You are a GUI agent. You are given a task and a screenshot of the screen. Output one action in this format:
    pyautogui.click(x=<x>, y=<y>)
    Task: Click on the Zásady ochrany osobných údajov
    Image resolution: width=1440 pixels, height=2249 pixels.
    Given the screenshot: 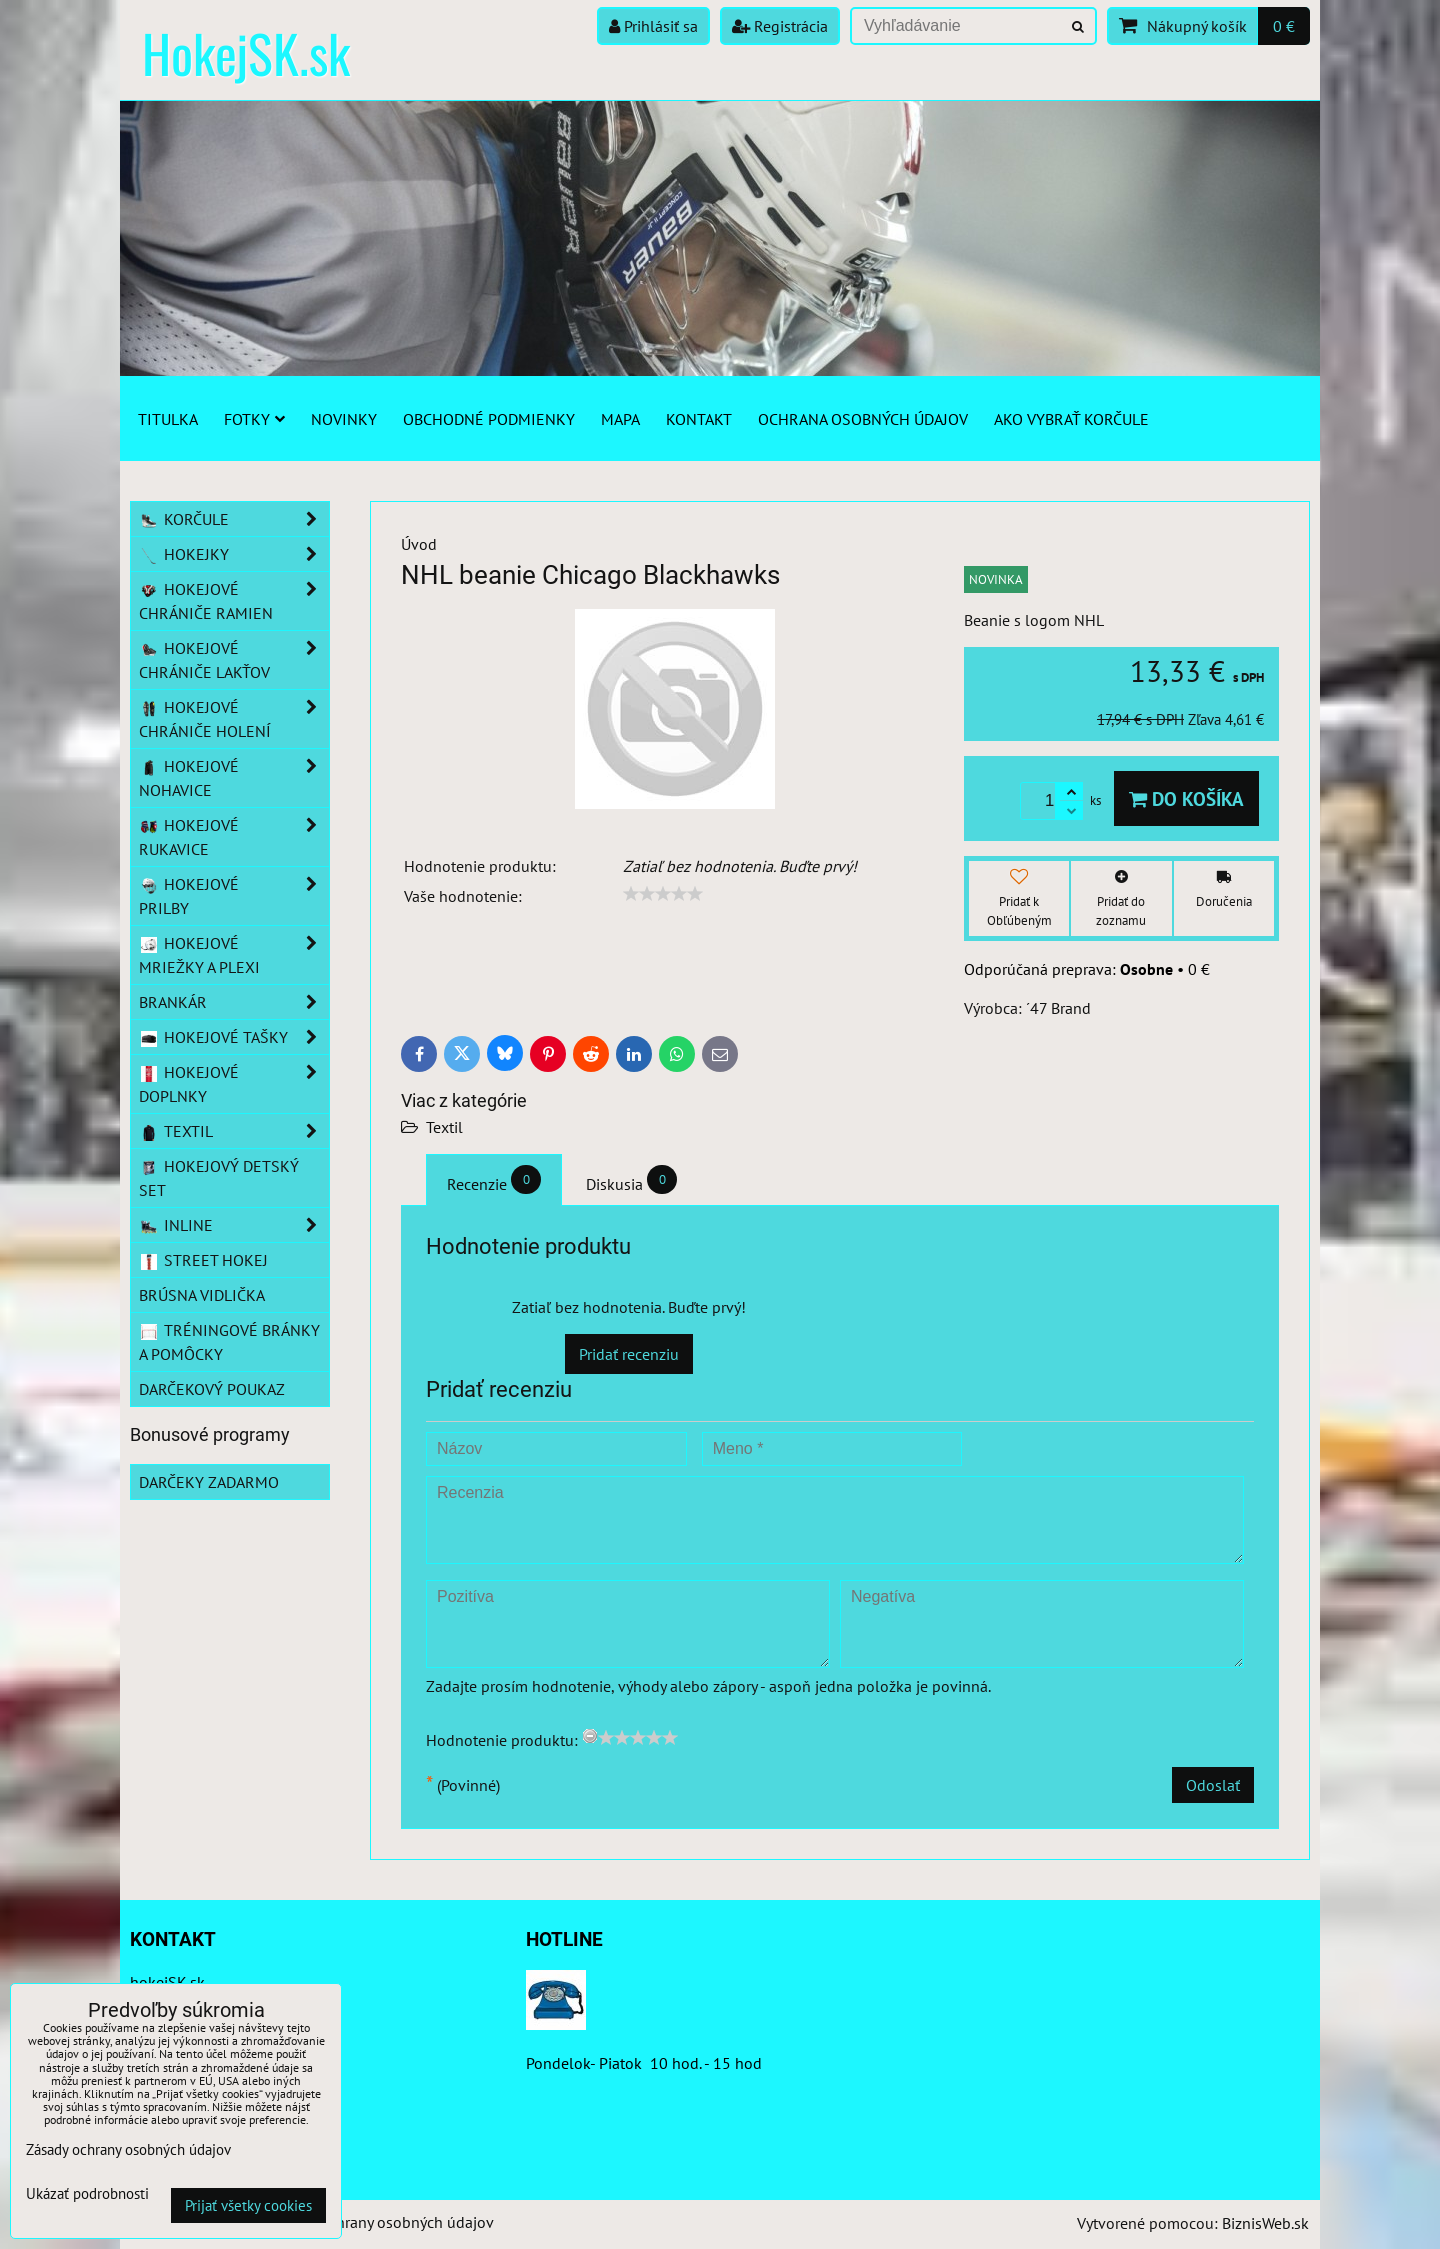 What is the action you would take?
    pyautogui.click(x=381, y=2222)
    